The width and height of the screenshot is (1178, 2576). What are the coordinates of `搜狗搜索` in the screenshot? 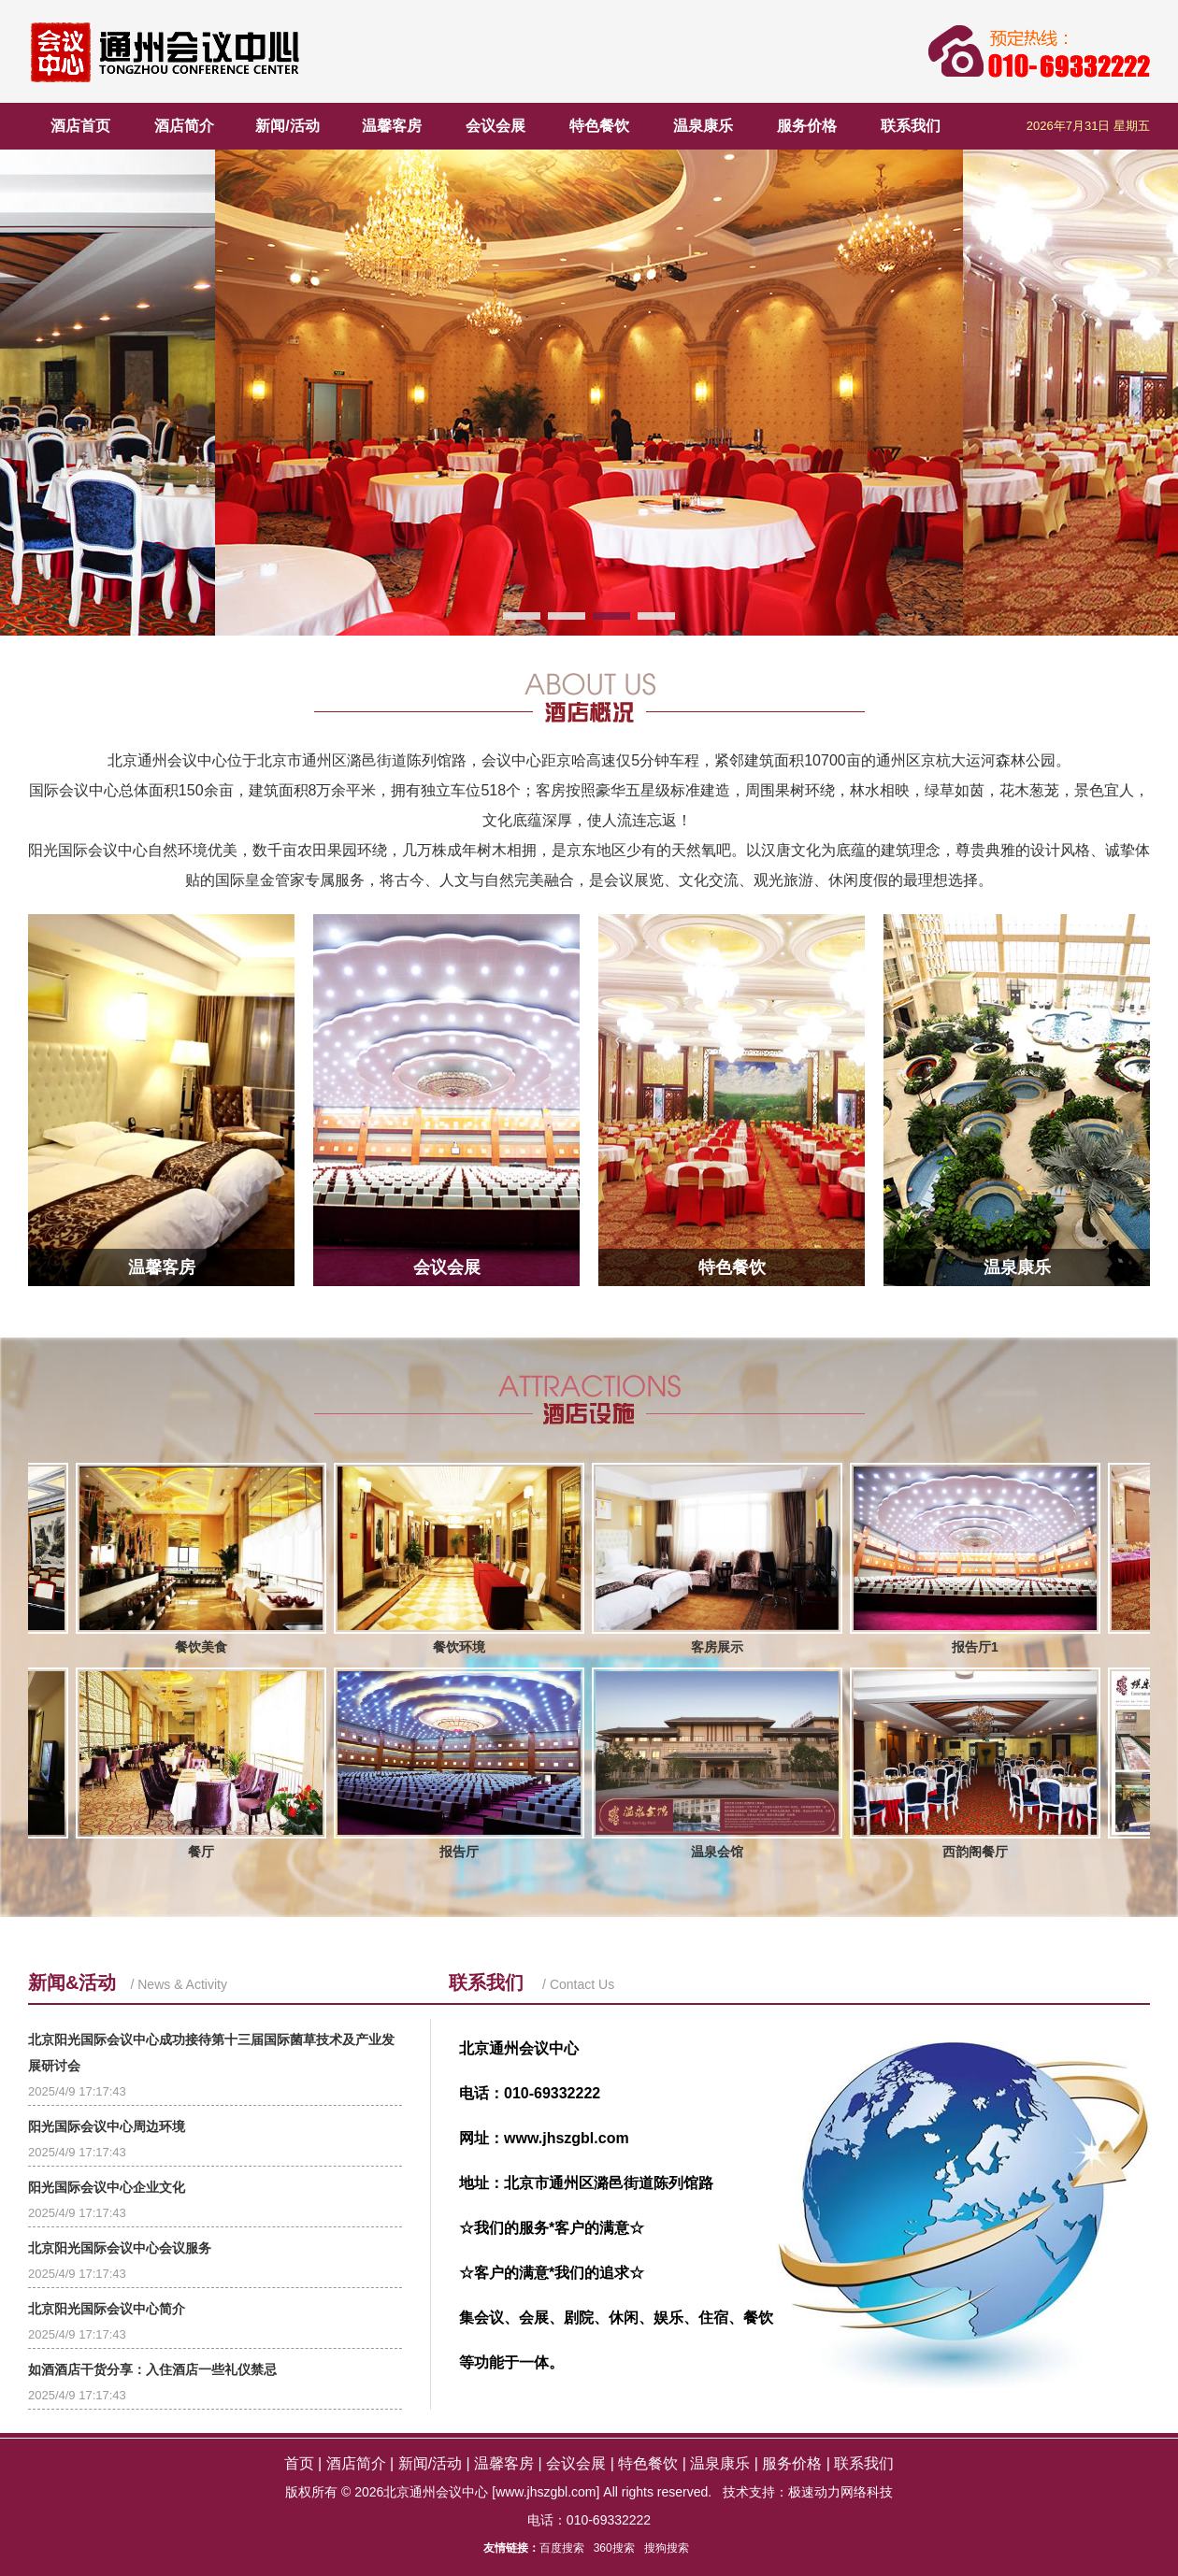 It's located at (666, 2548).